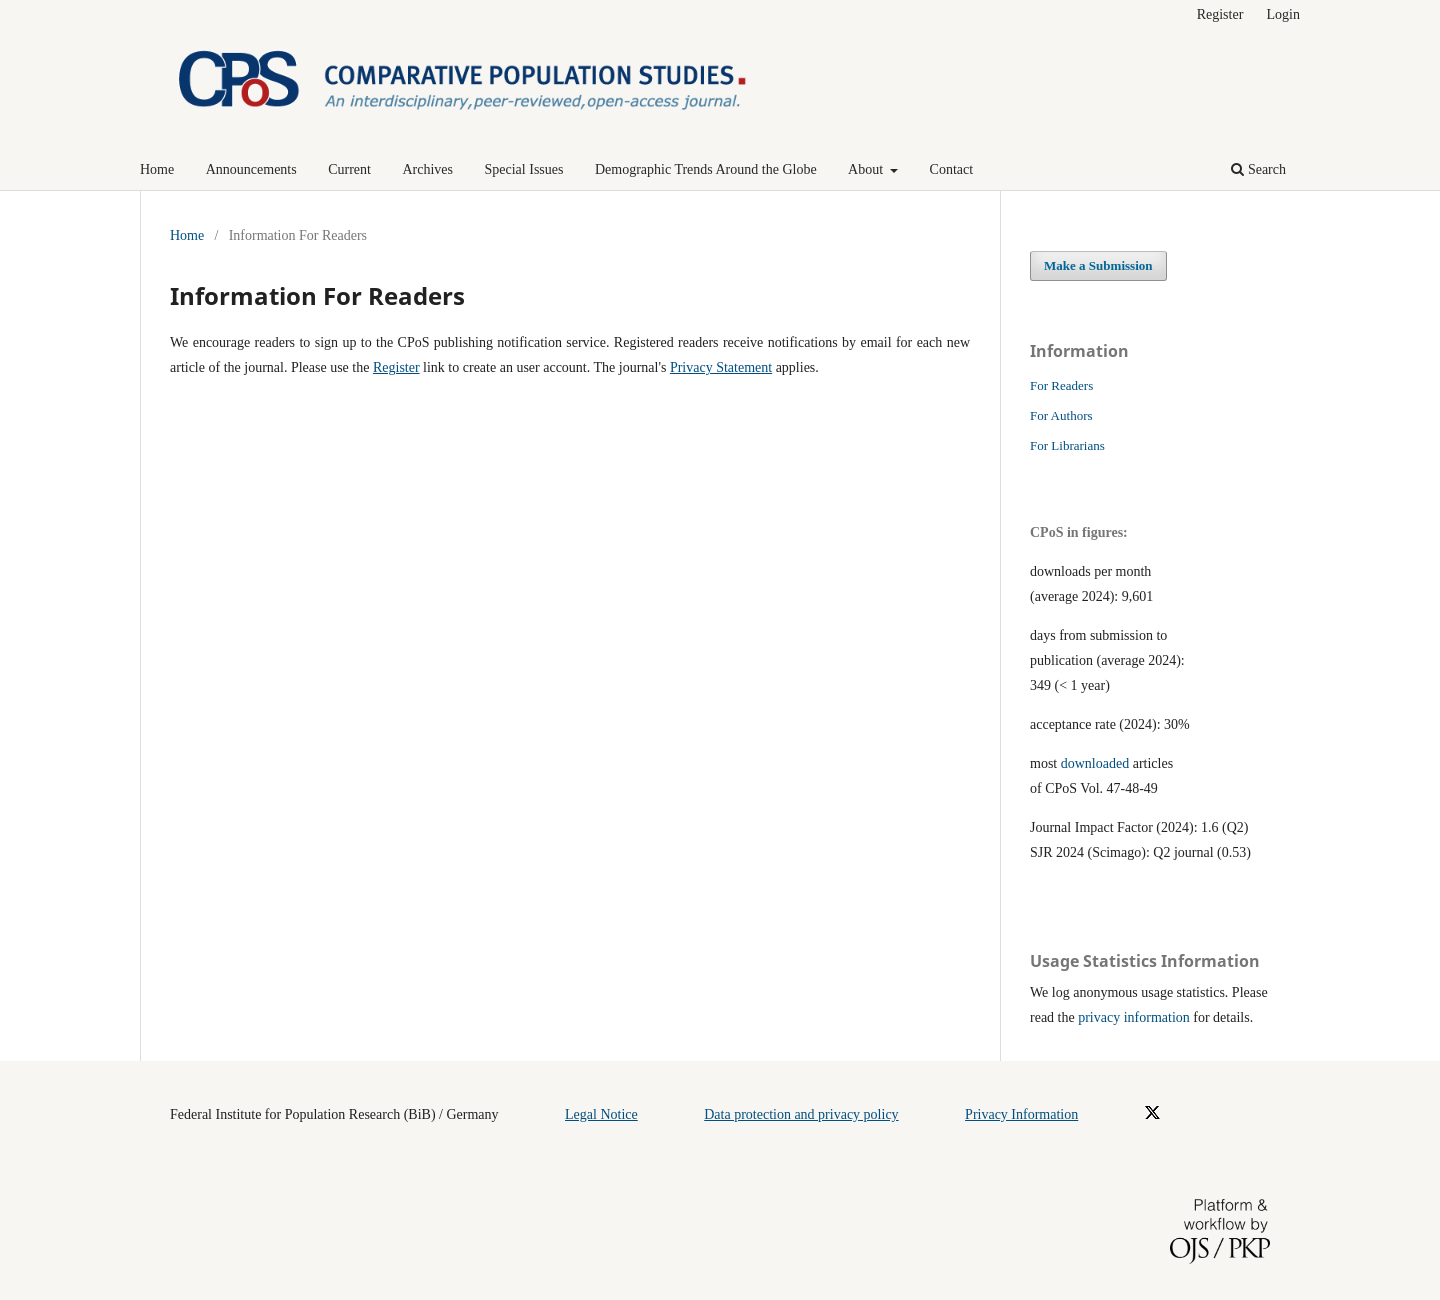  What do you see at coordinates (601, 1114) in the screenshot?
I see `Legal Notice` at bounding box center [601, 1114].